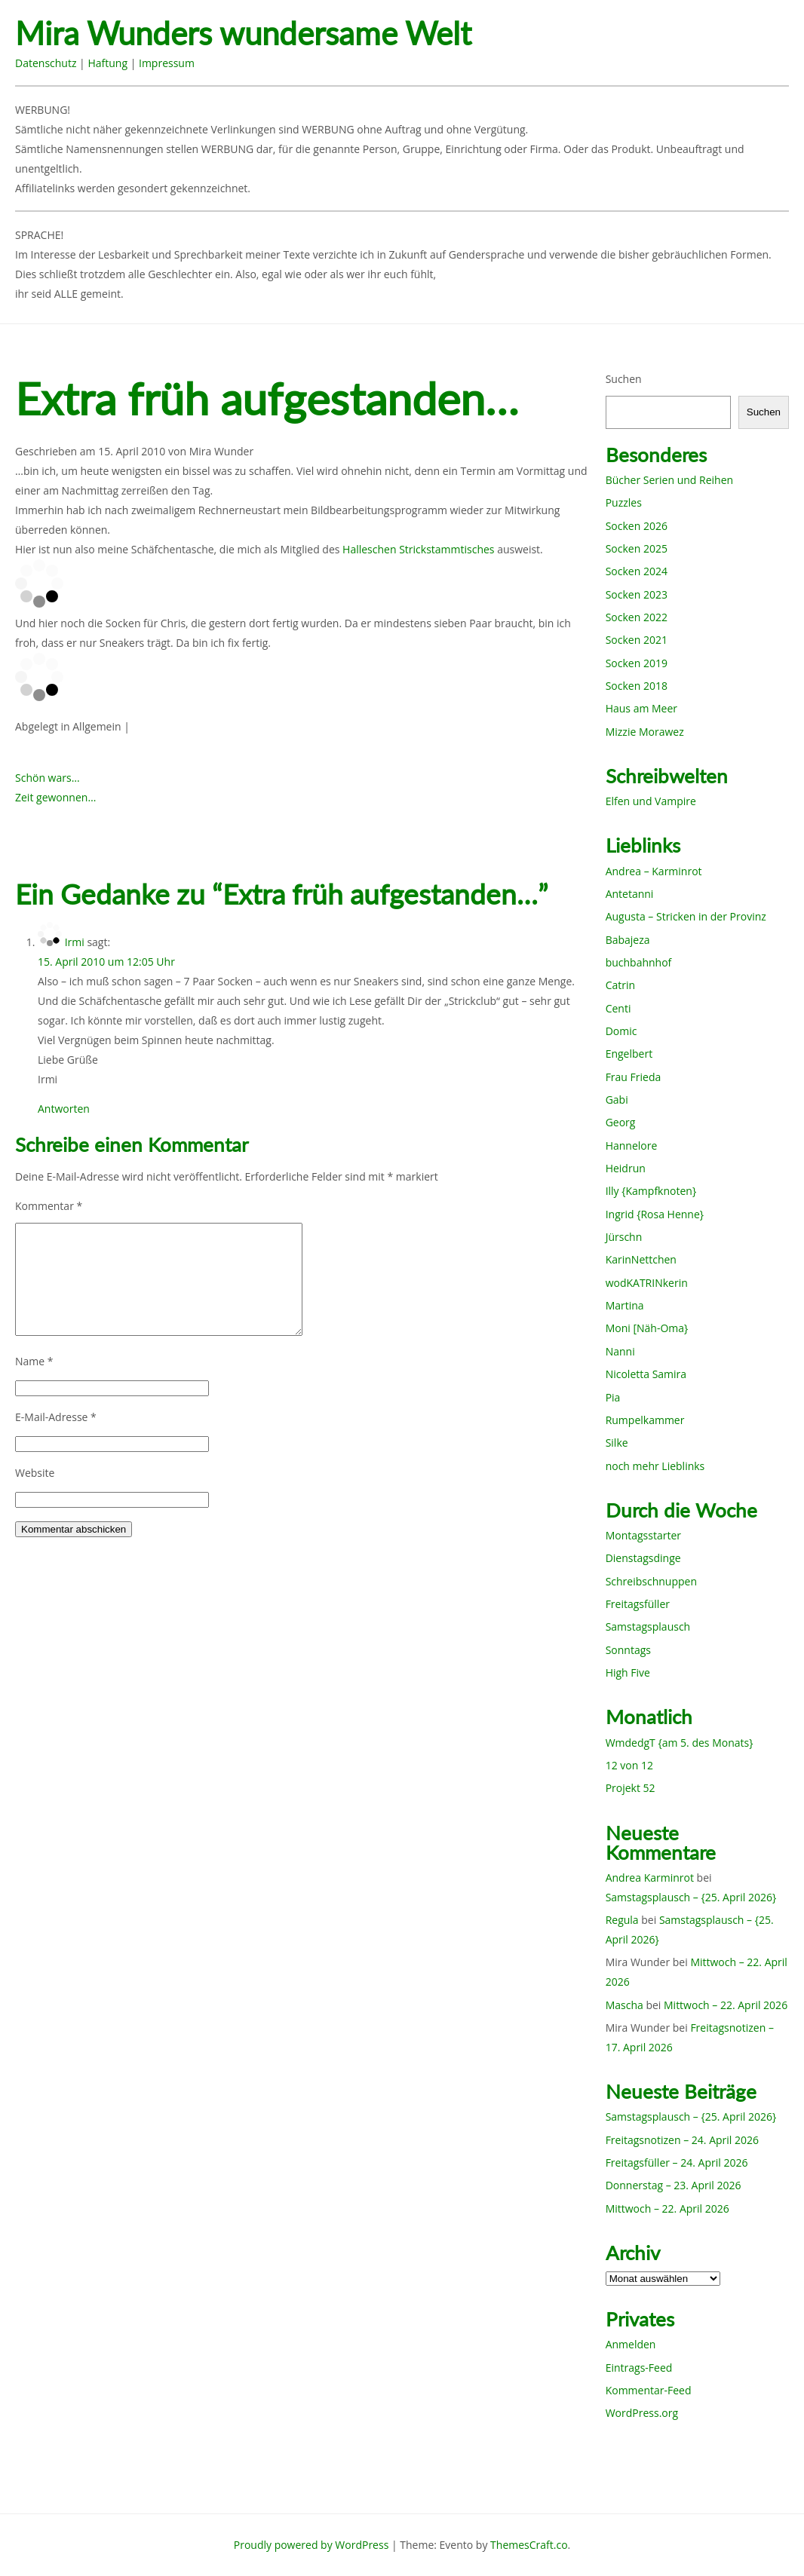 The height and width of the screenshot is (2576, 804). What do you see at coordinates (628, 1650) in the screenshot?
I see `Sonntags` at bounding box center [628, 1650].